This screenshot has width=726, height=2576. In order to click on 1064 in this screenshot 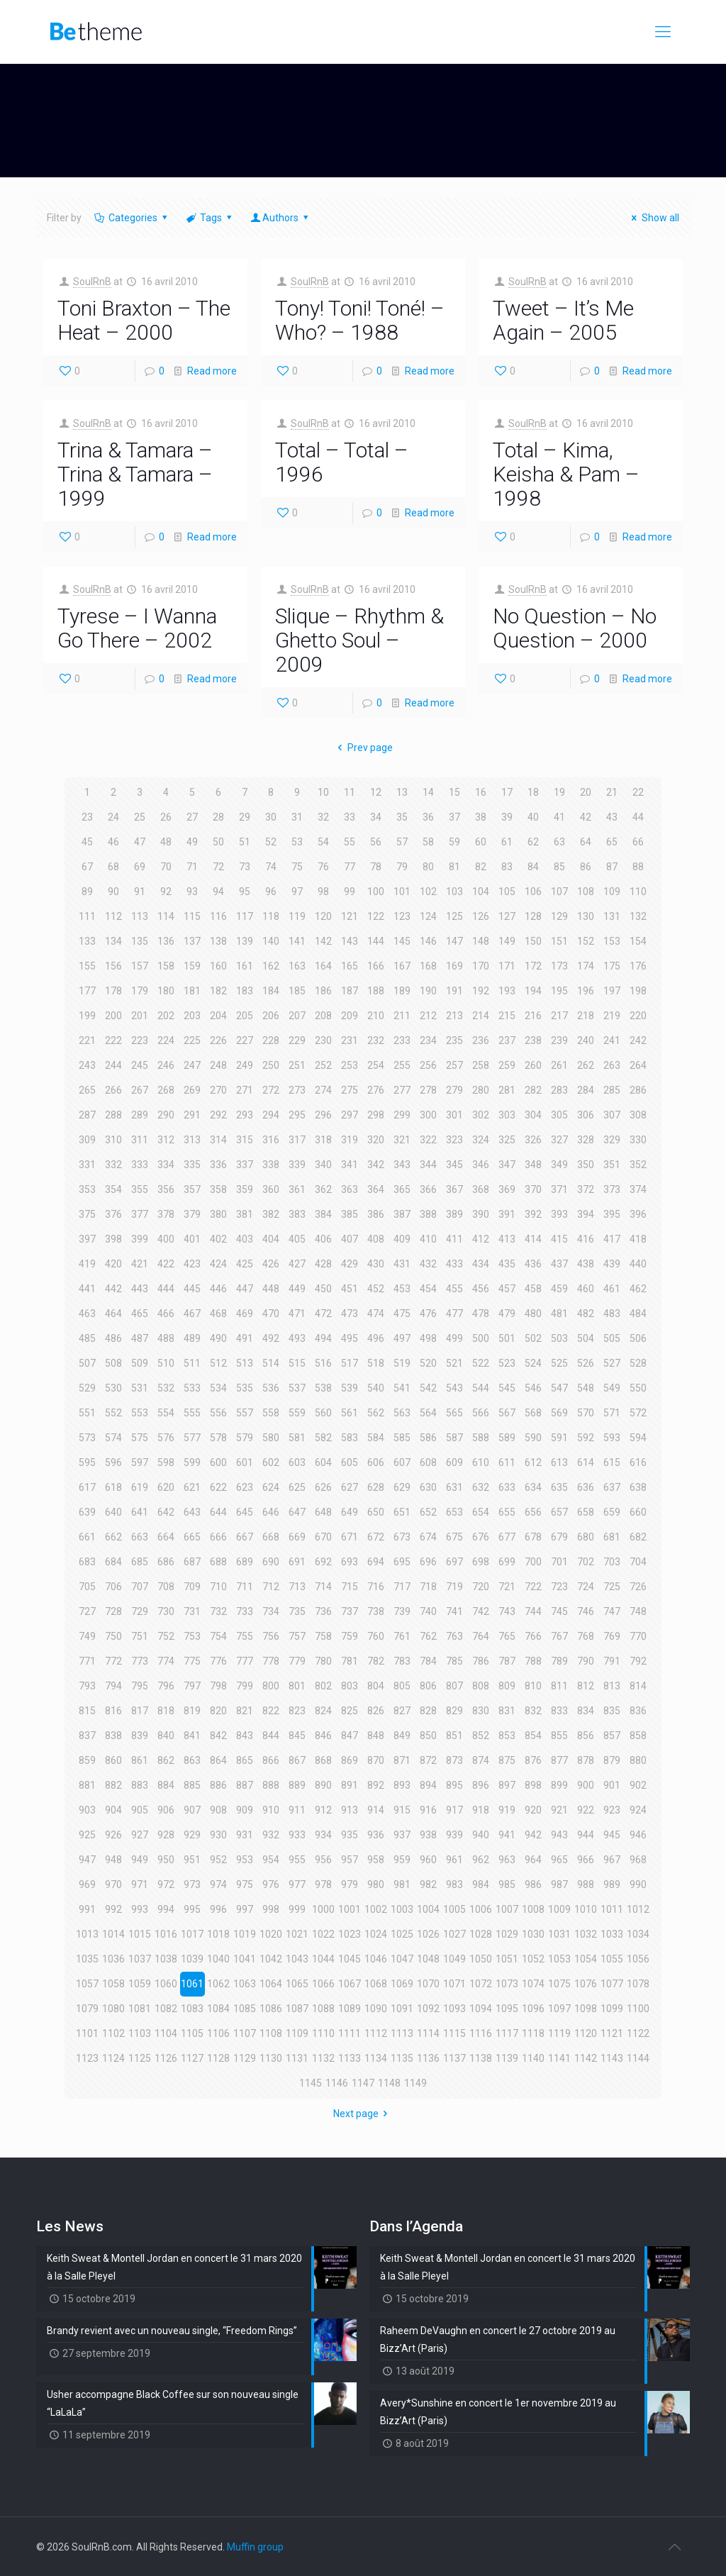, I will do `click(270, 1983)`.